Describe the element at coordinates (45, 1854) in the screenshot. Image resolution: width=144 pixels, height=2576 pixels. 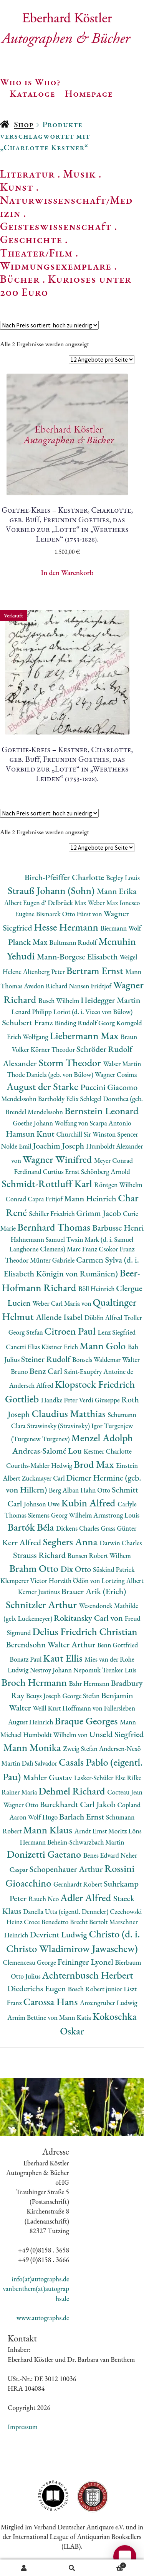
I see `Donizetti Gaetano` at that location.